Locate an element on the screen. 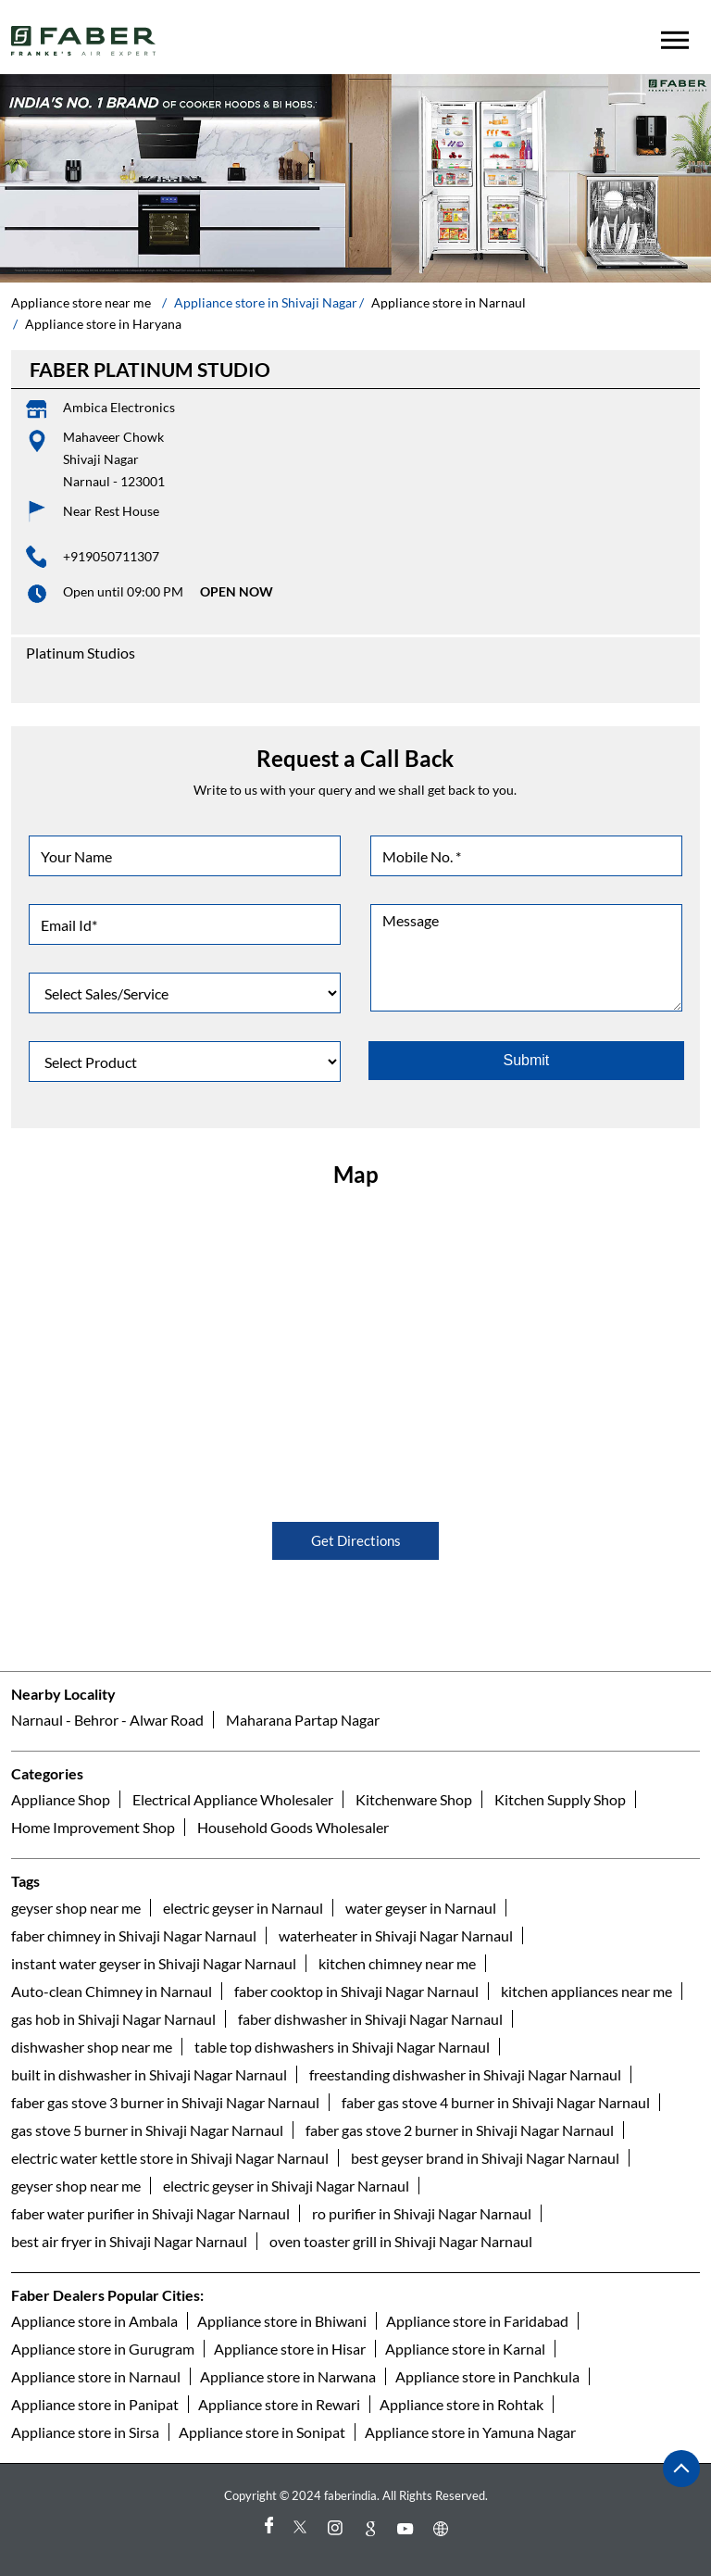 The width and height of the screenshot is (711, 2576). Appliance store in Ambala is located at coordinates (94, 2321).